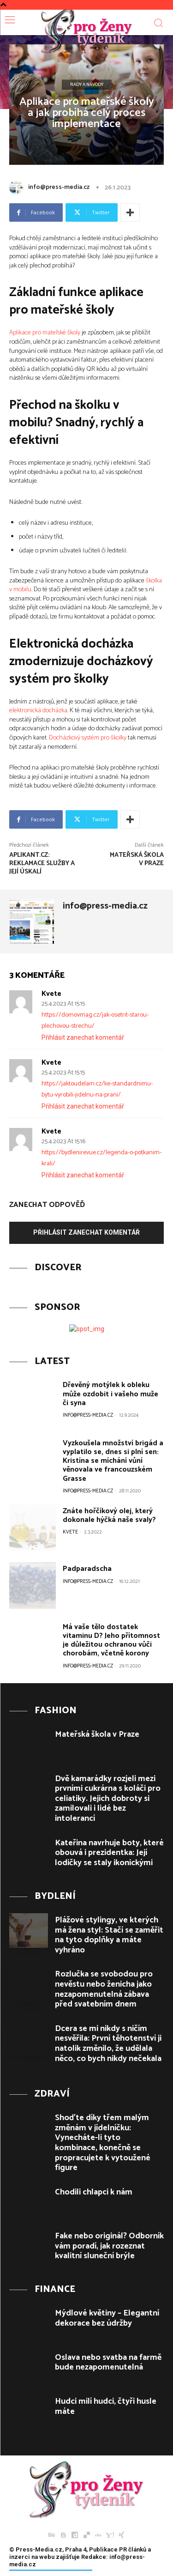 This screenshot has height=2576, width=173. I want to click on Aplikant.cz: Reklamace služby a její úskalí, so click(42, 863).